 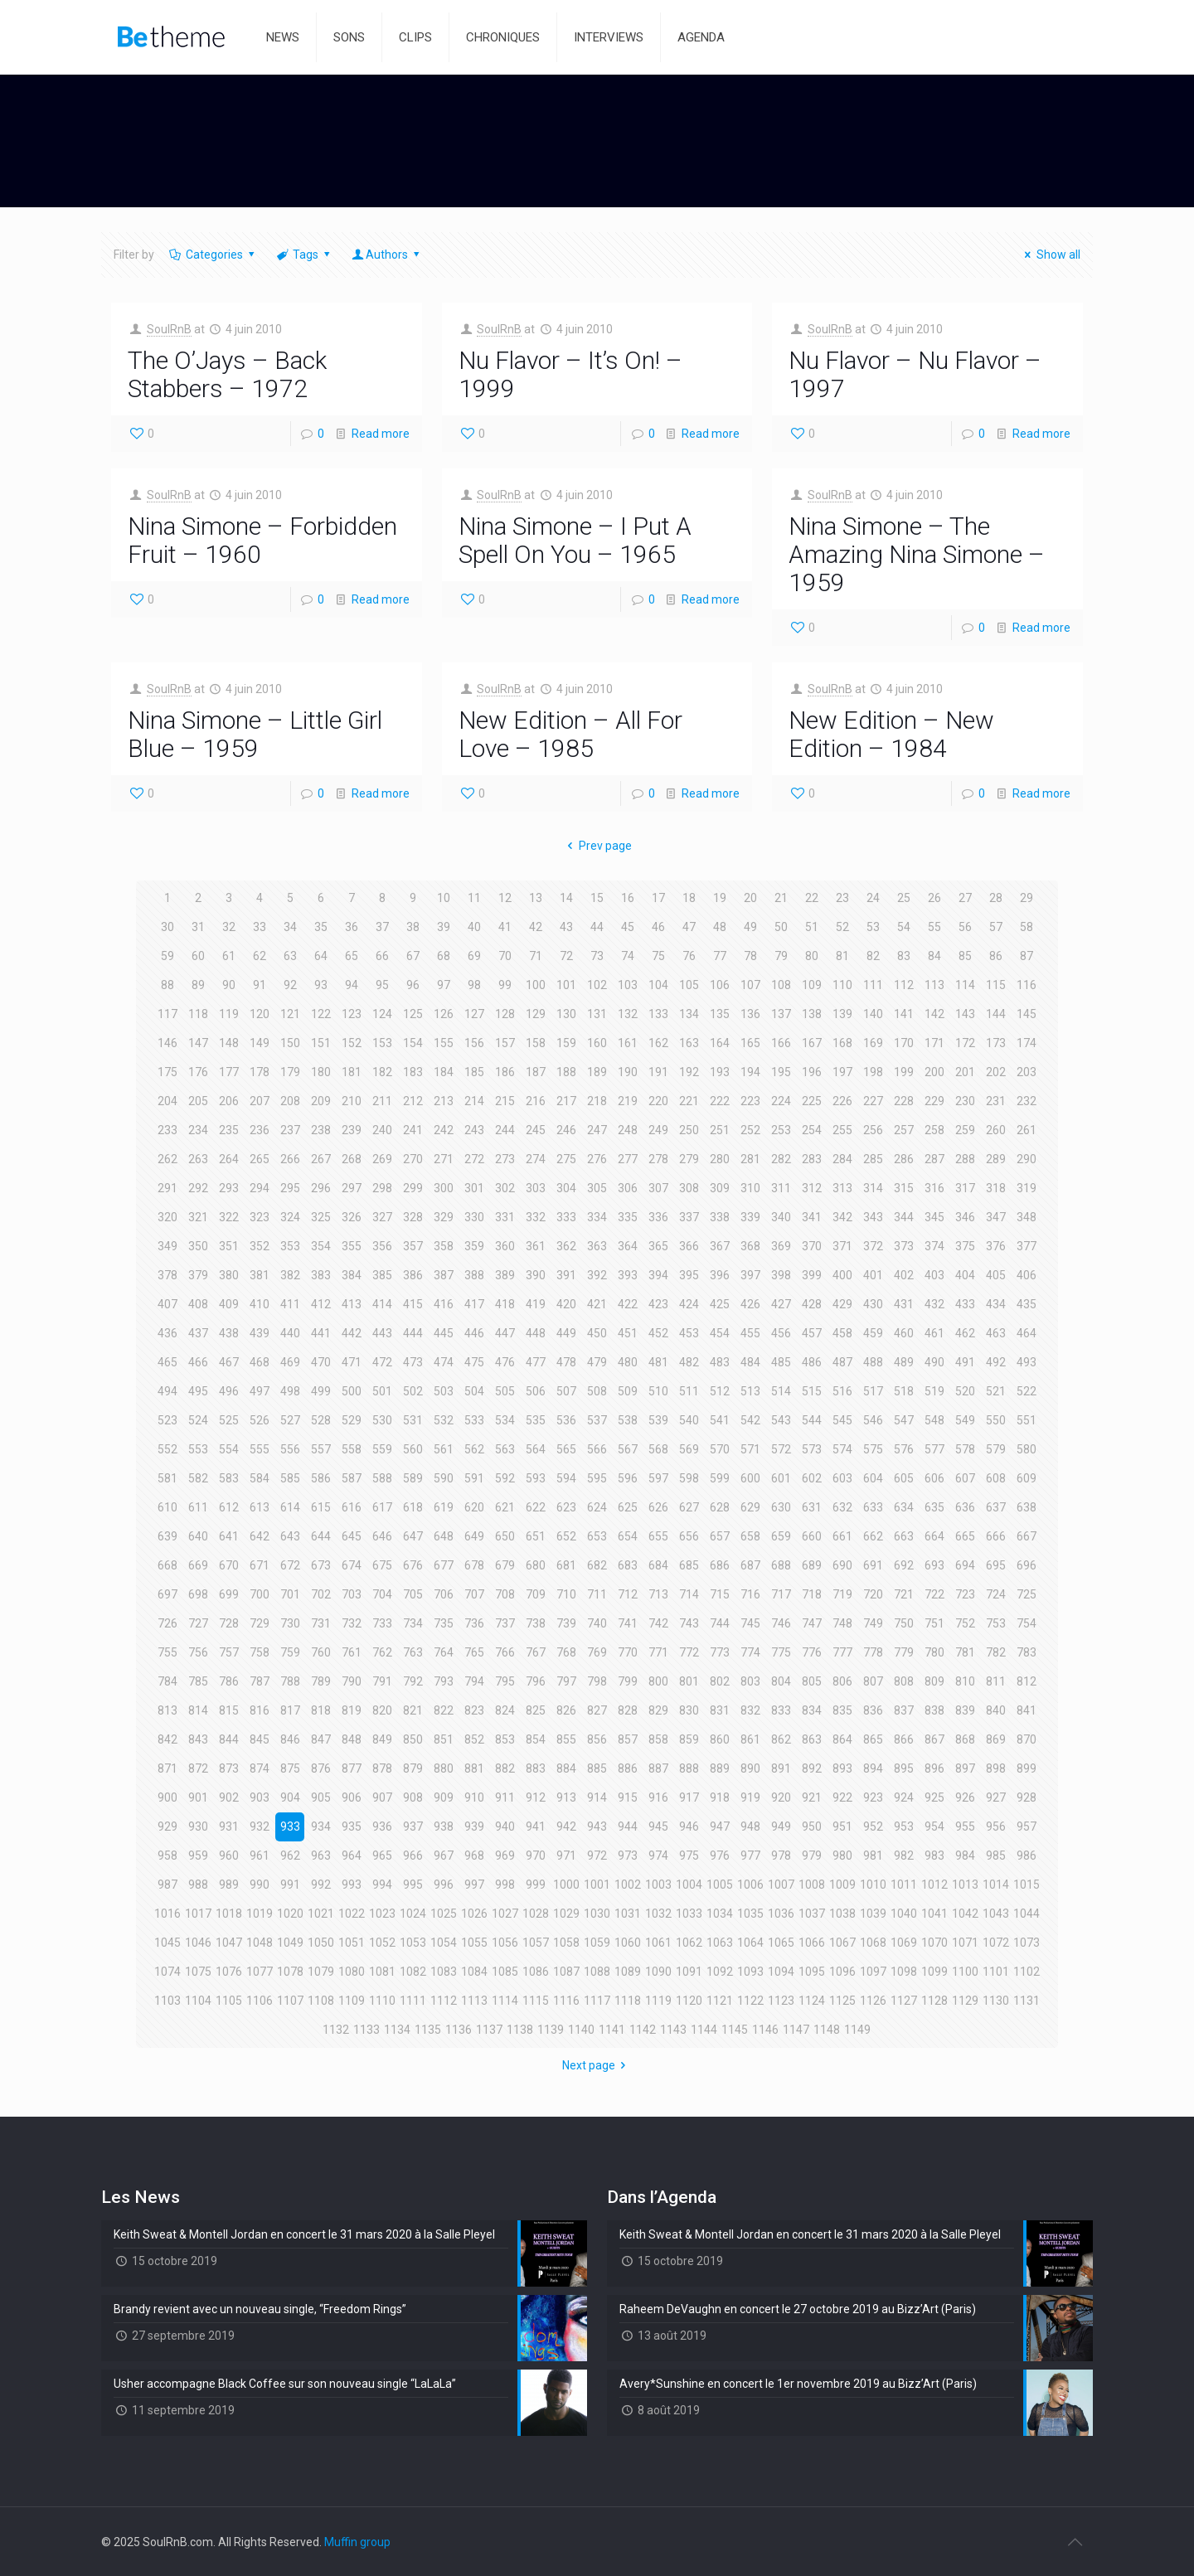 I want to click on 1137, so click(x=489, y=2029).